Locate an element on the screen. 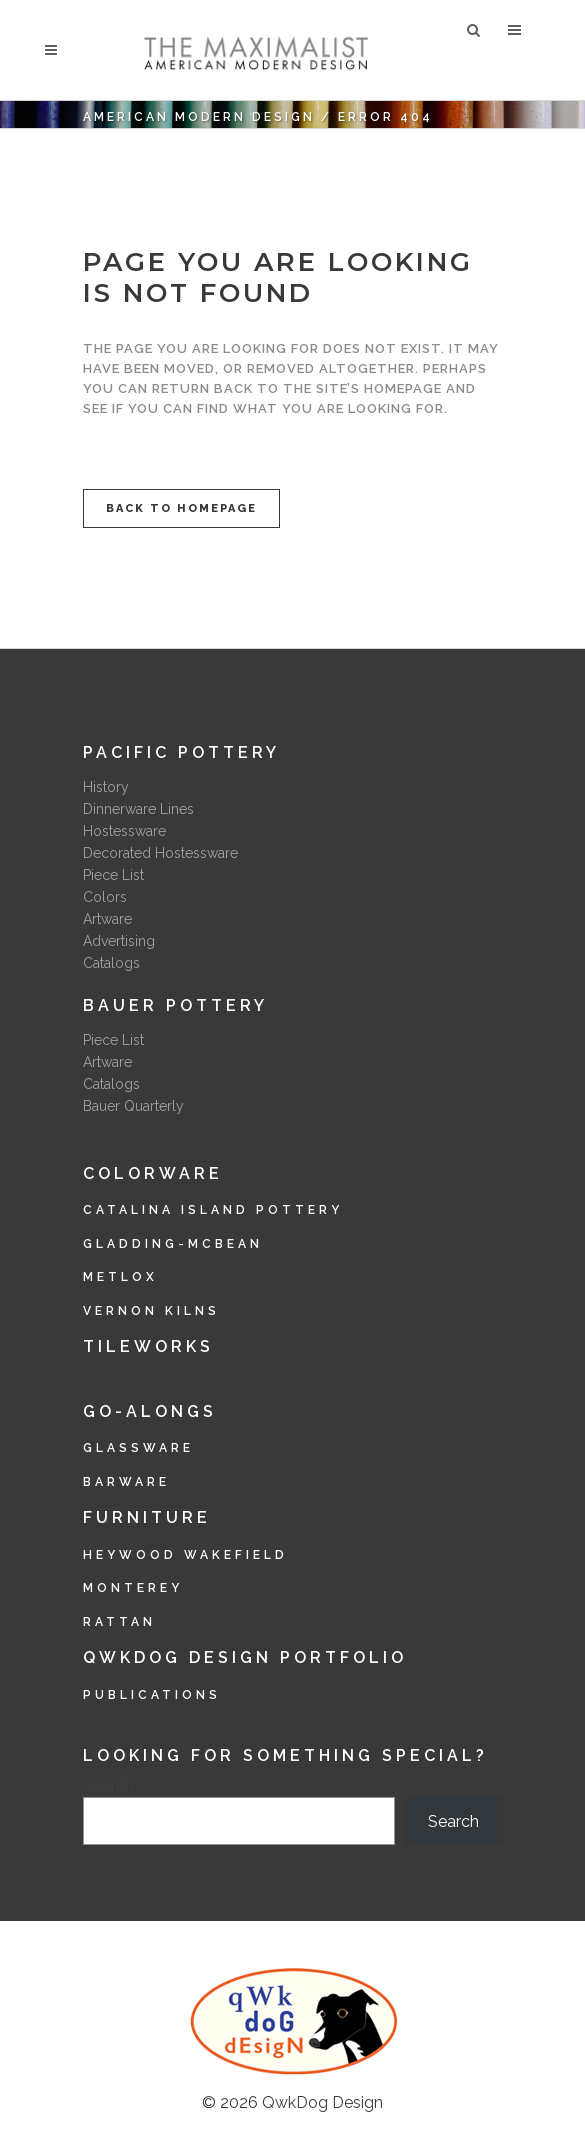  Pacific Pottery is located at coordinates (181, 752).